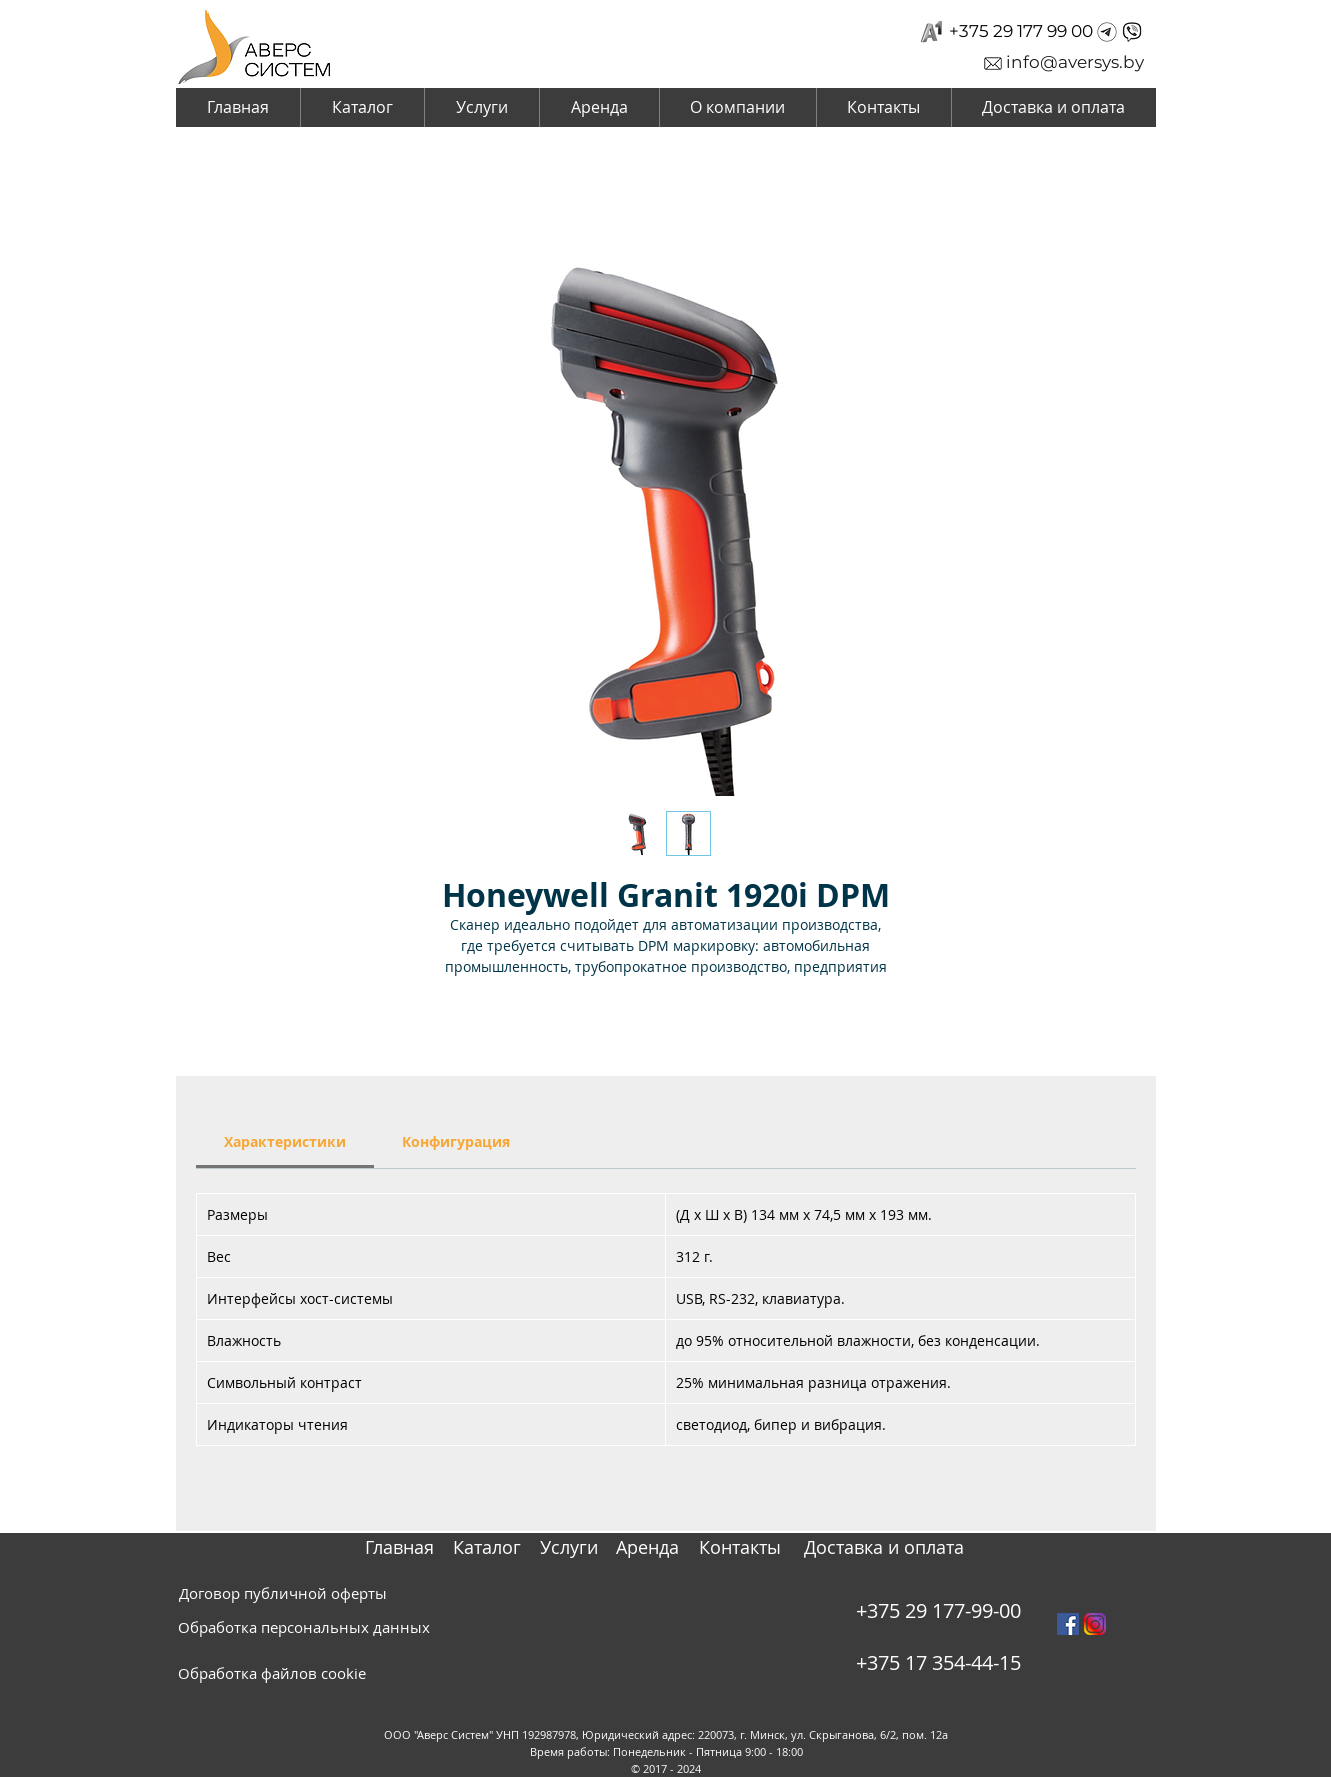 This screenshot has width=1331, height=1777. I want to click on [instagram_PNG10], so click(1095, 1624).